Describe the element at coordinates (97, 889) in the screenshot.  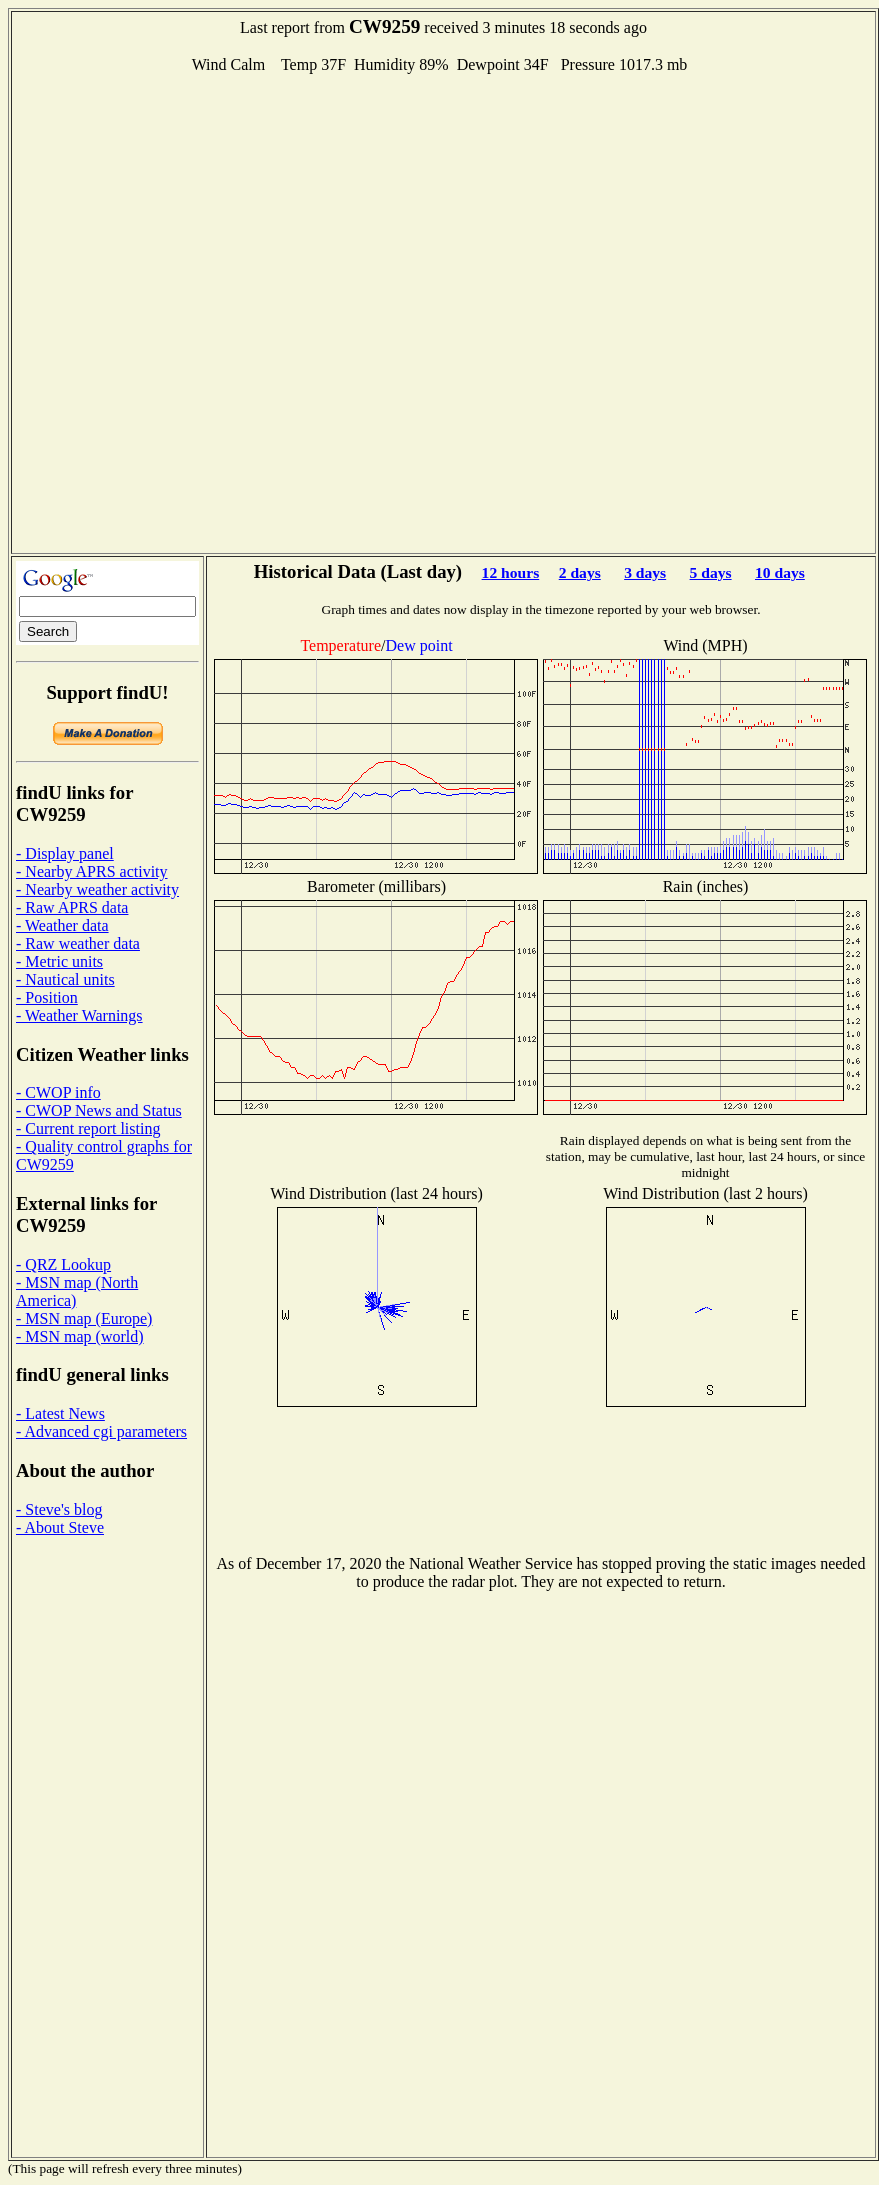
I see `- Nearby weather activity` at that location.